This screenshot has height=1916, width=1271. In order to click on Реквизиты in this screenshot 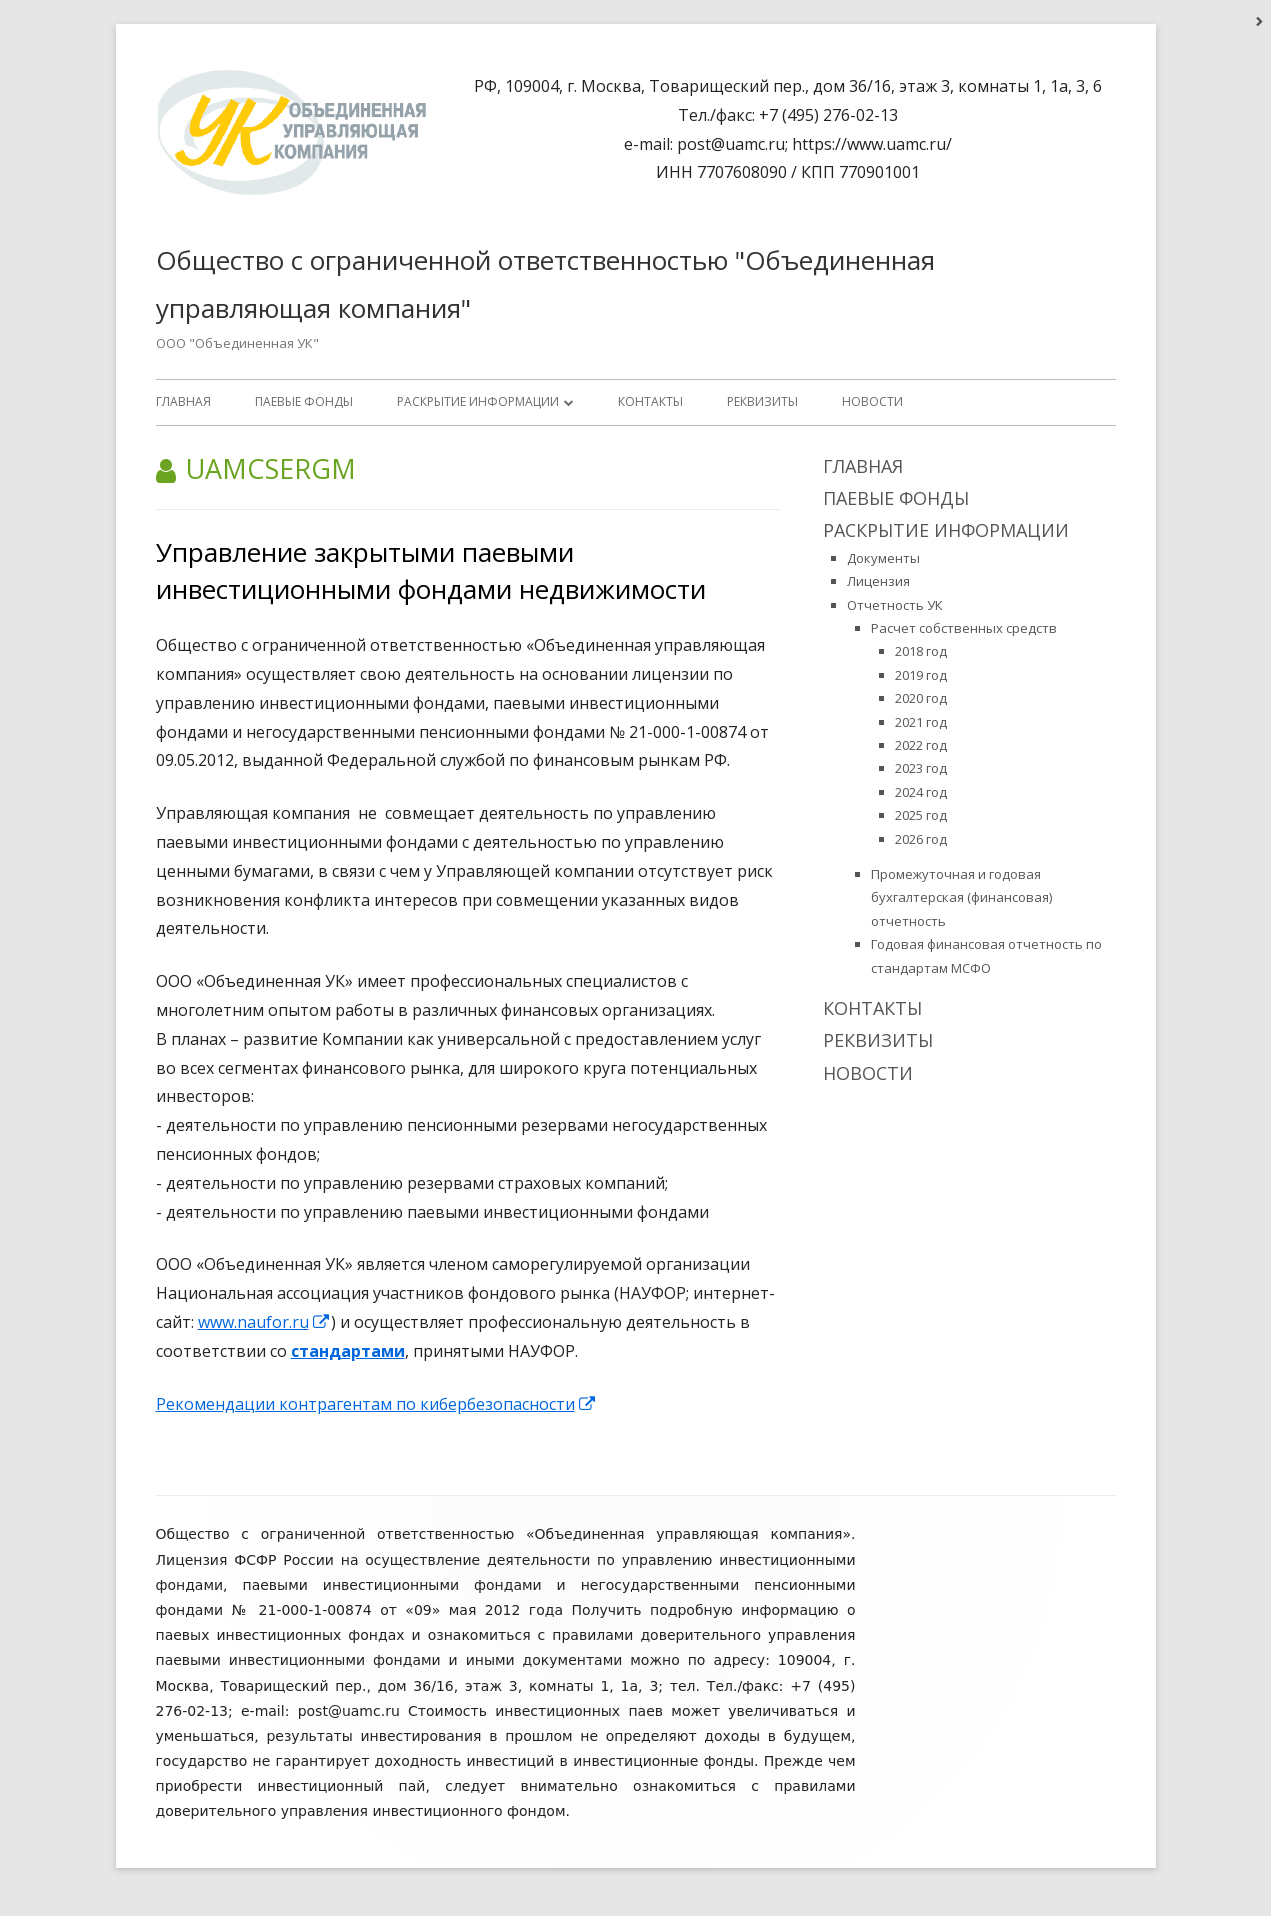, I will do `click(762, 401)`.